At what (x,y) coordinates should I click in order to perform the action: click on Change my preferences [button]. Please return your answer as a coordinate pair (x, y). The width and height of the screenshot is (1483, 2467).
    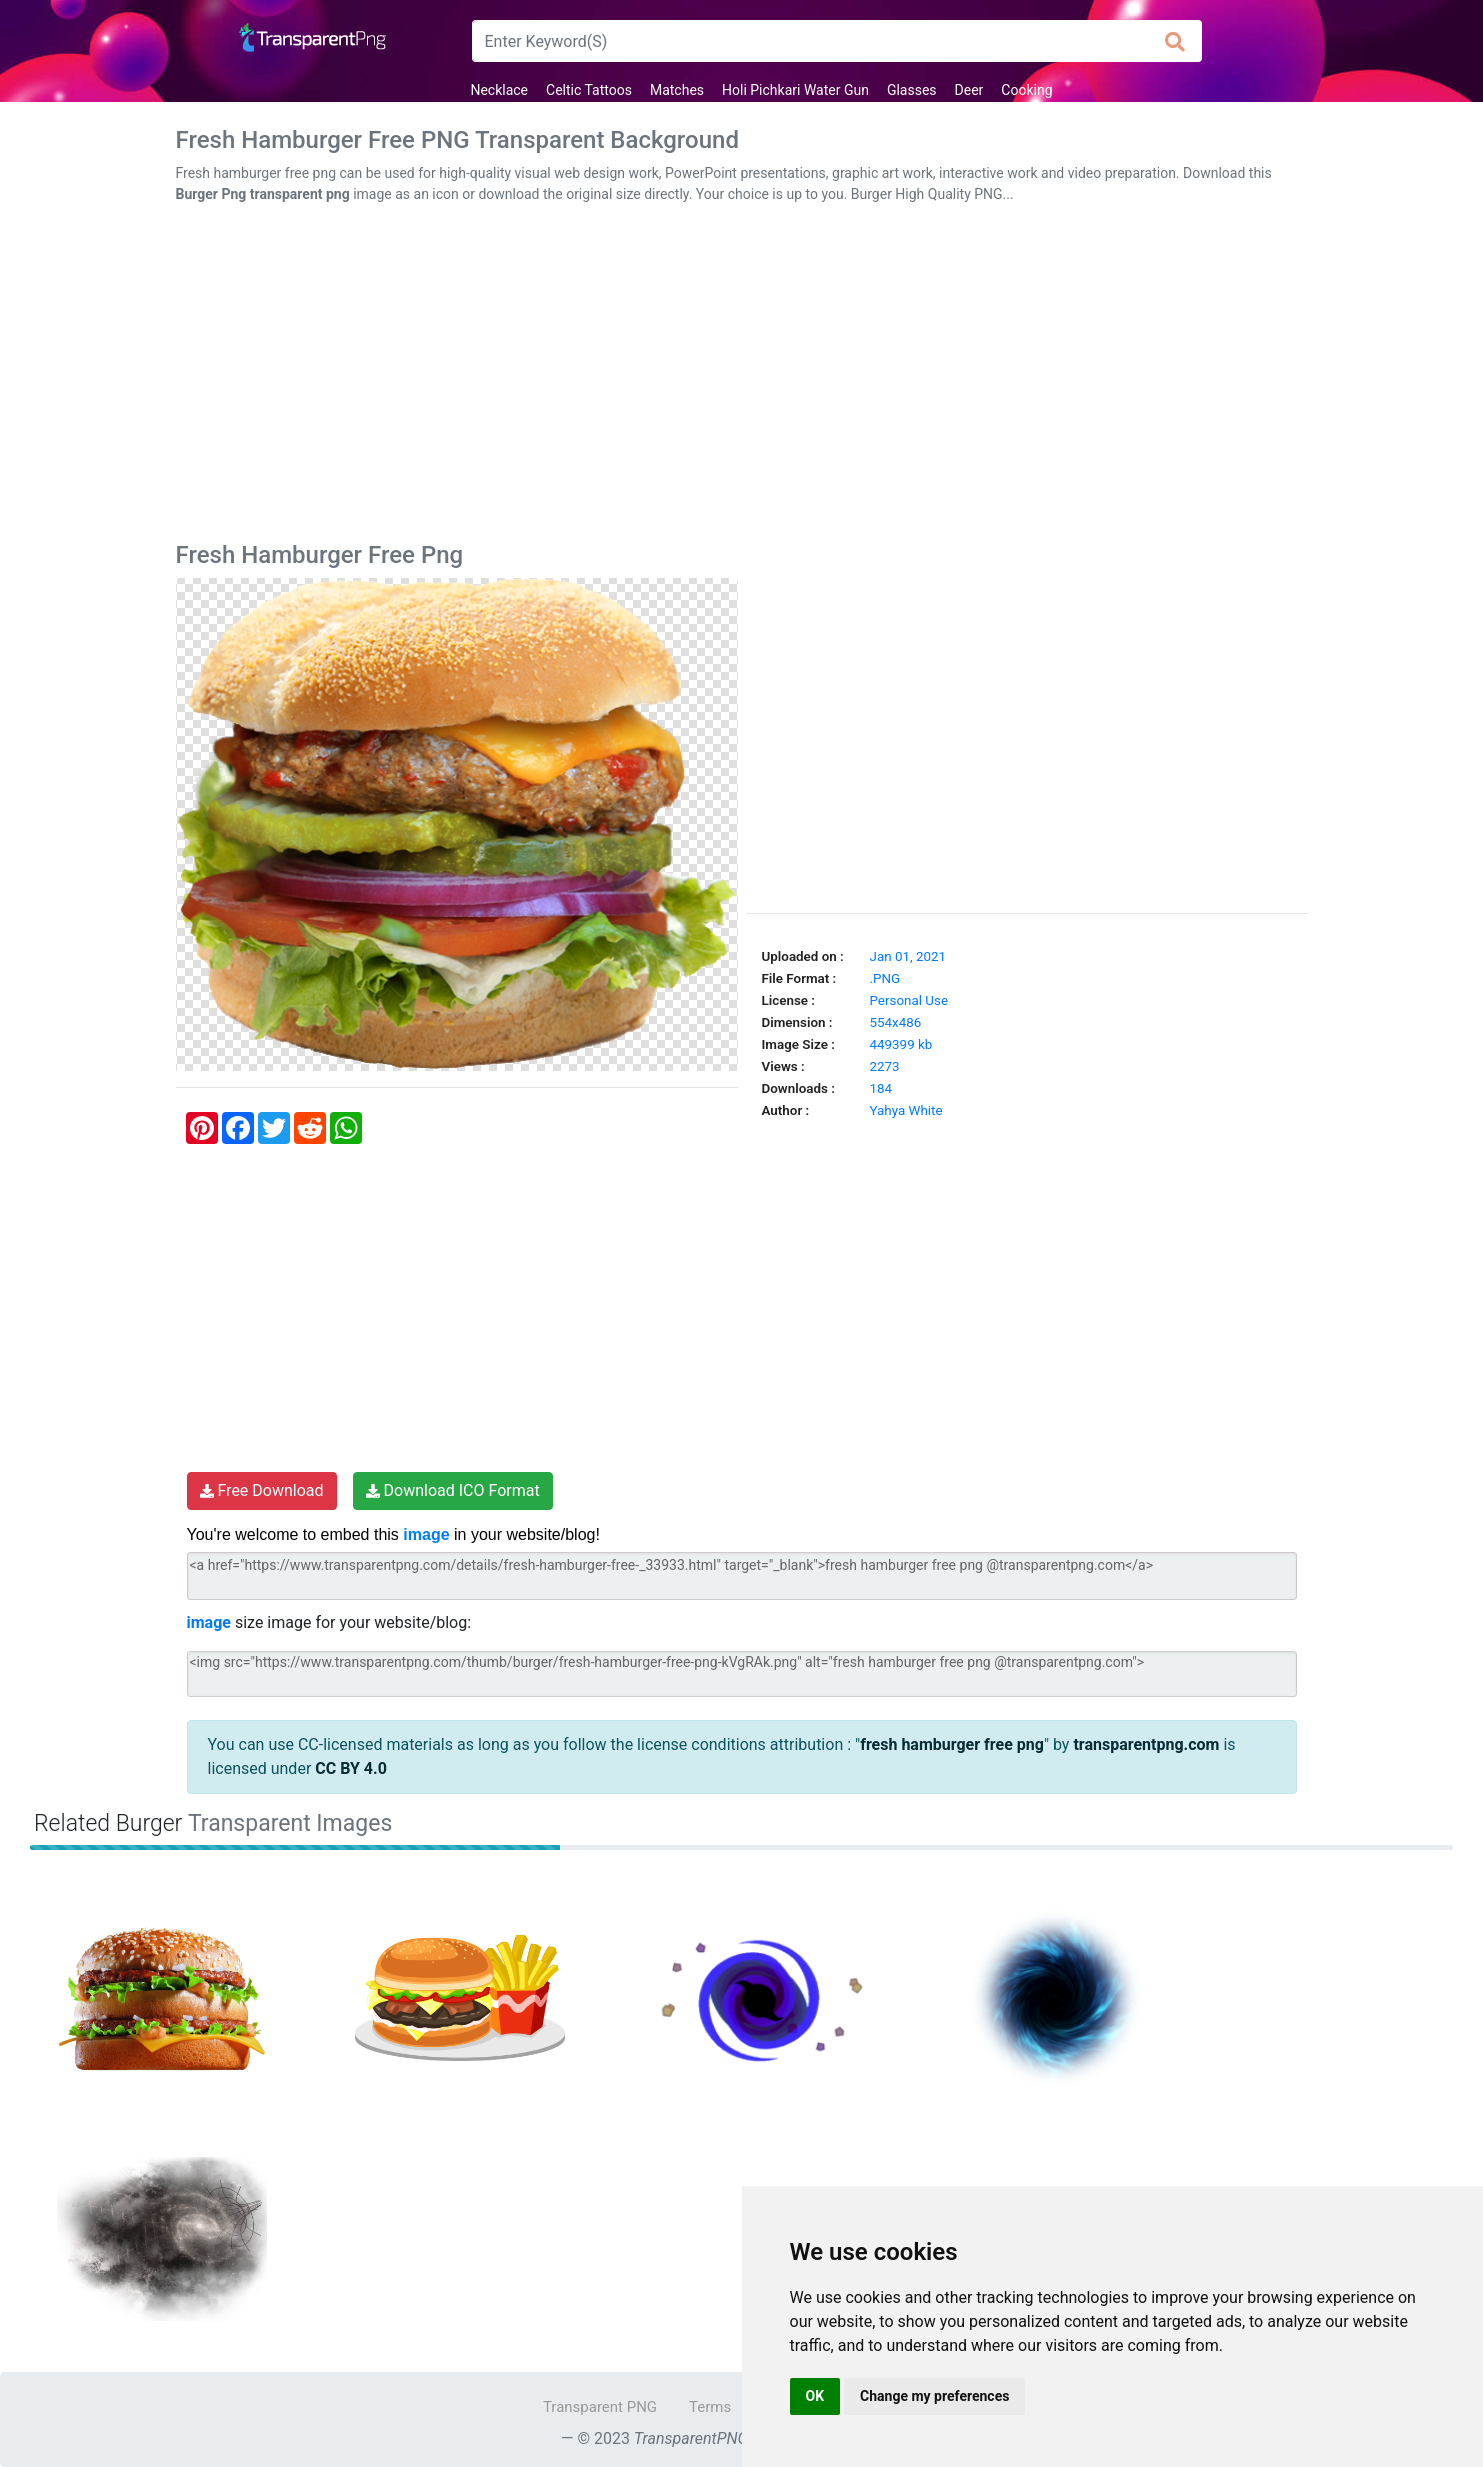
    Looking at the image, I should click on (934, 2396).